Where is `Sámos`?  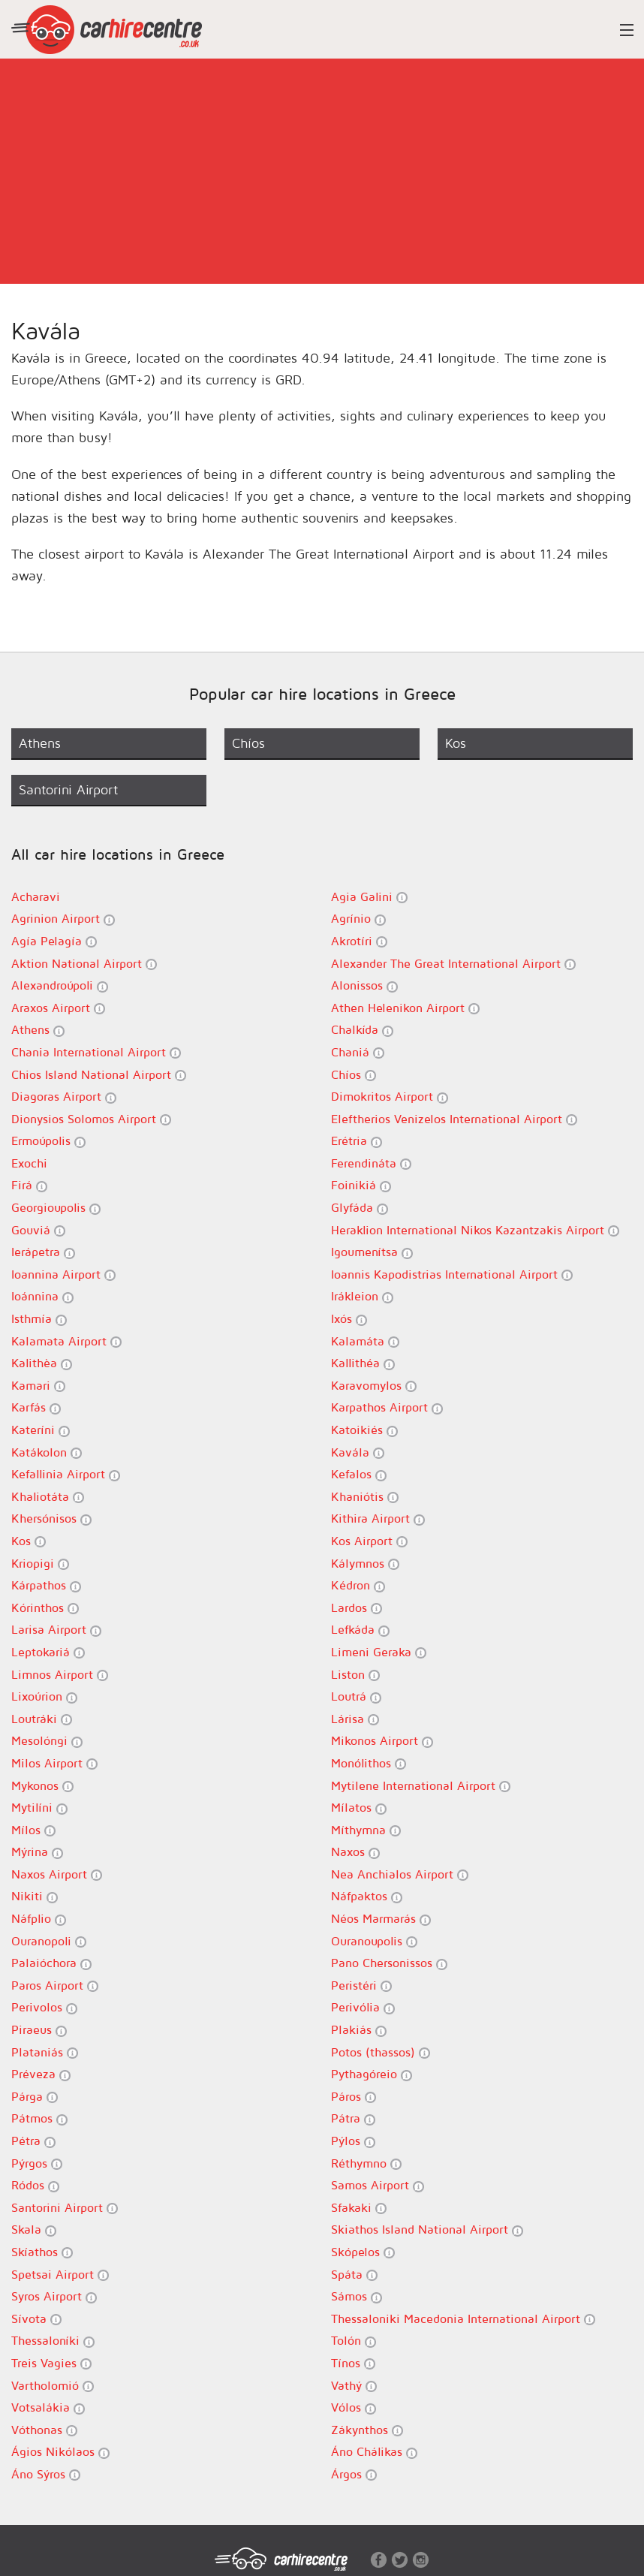 Sámos is located at coordinates (356, 2296).